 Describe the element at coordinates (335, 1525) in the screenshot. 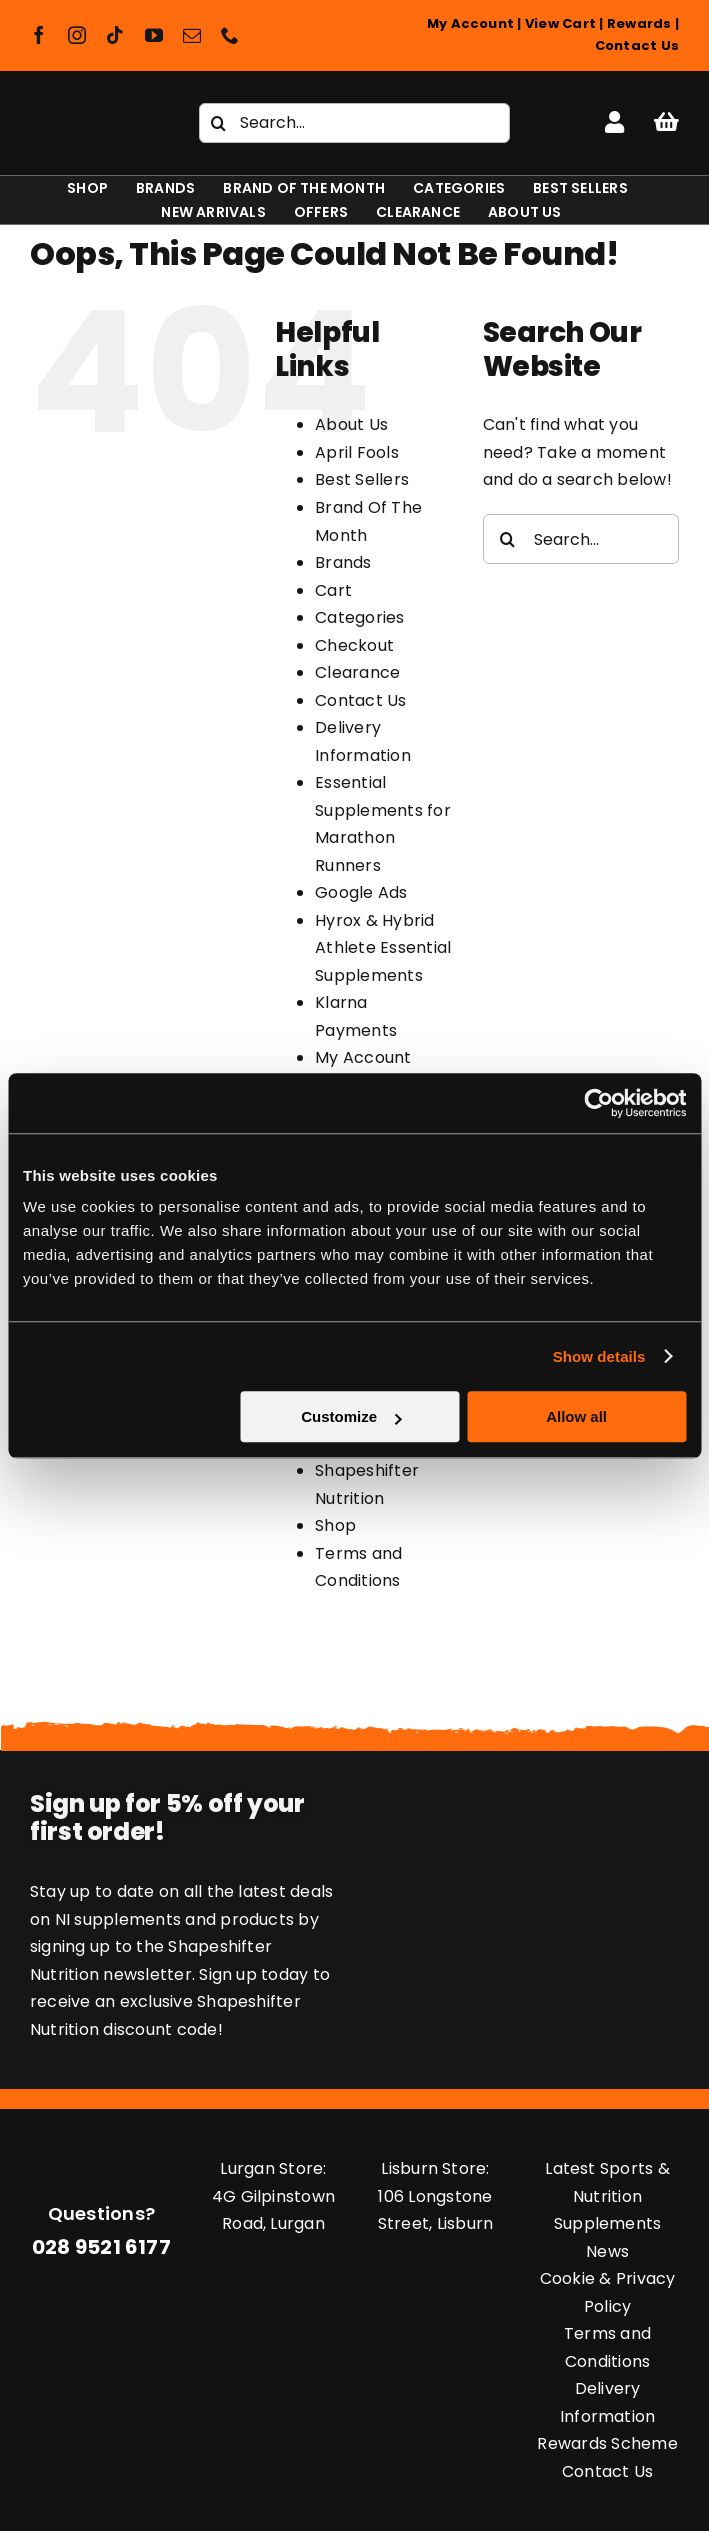

I see `Shop` at that location.